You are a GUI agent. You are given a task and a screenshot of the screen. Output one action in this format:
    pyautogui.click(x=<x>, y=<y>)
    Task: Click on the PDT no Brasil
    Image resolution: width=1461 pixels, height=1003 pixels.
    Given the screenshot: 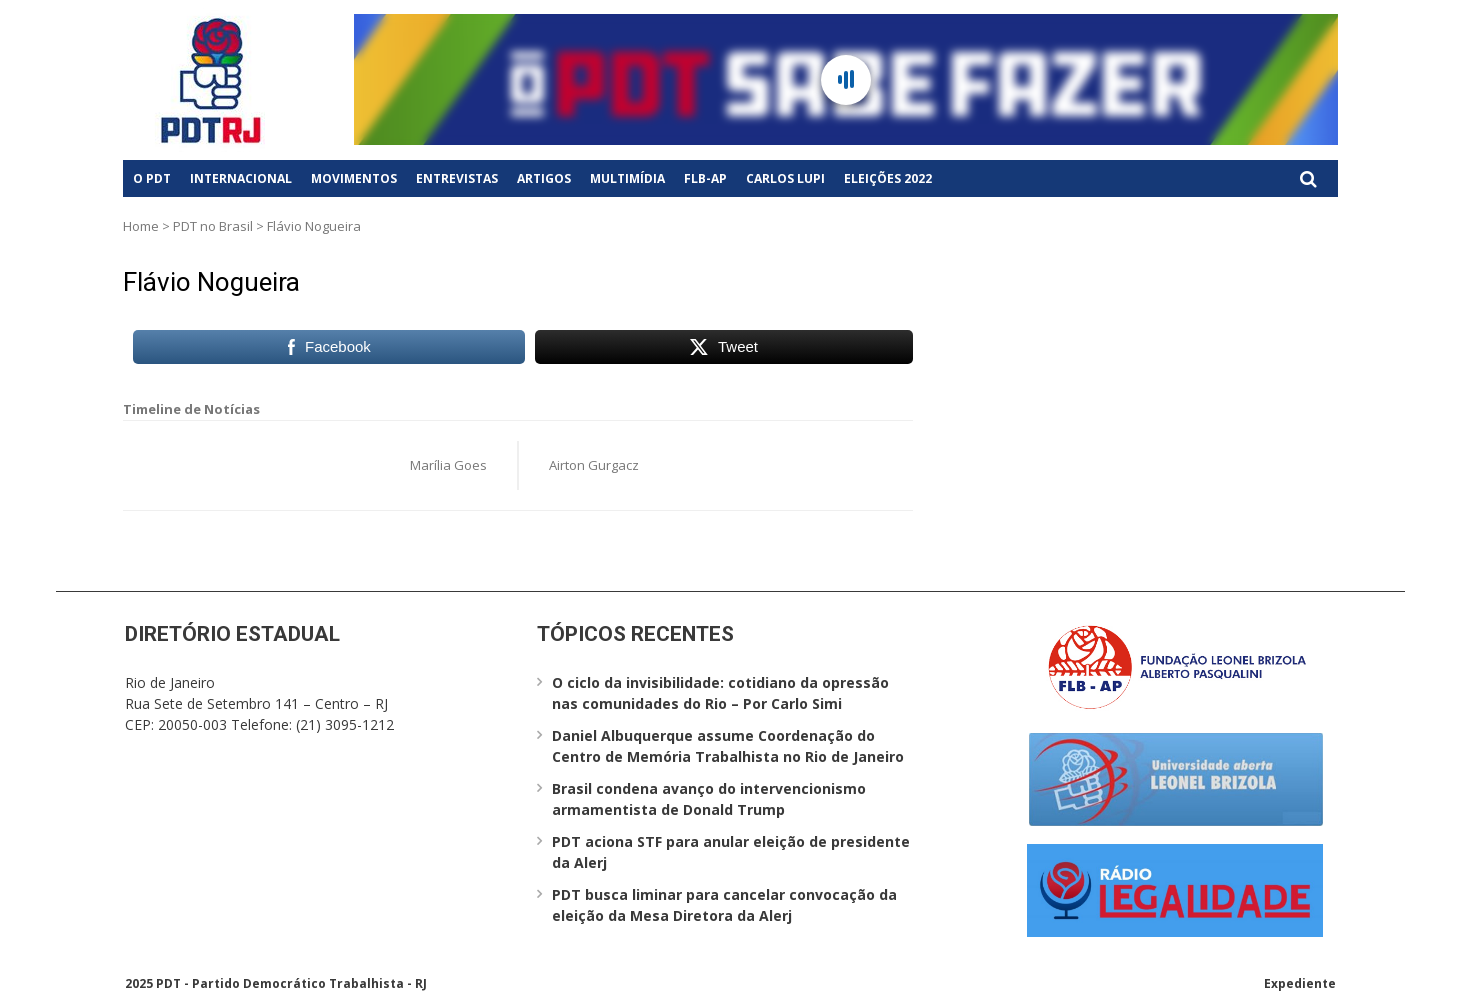 What is the action you would take?
    pyautogui.click(x=213, y=226)
    